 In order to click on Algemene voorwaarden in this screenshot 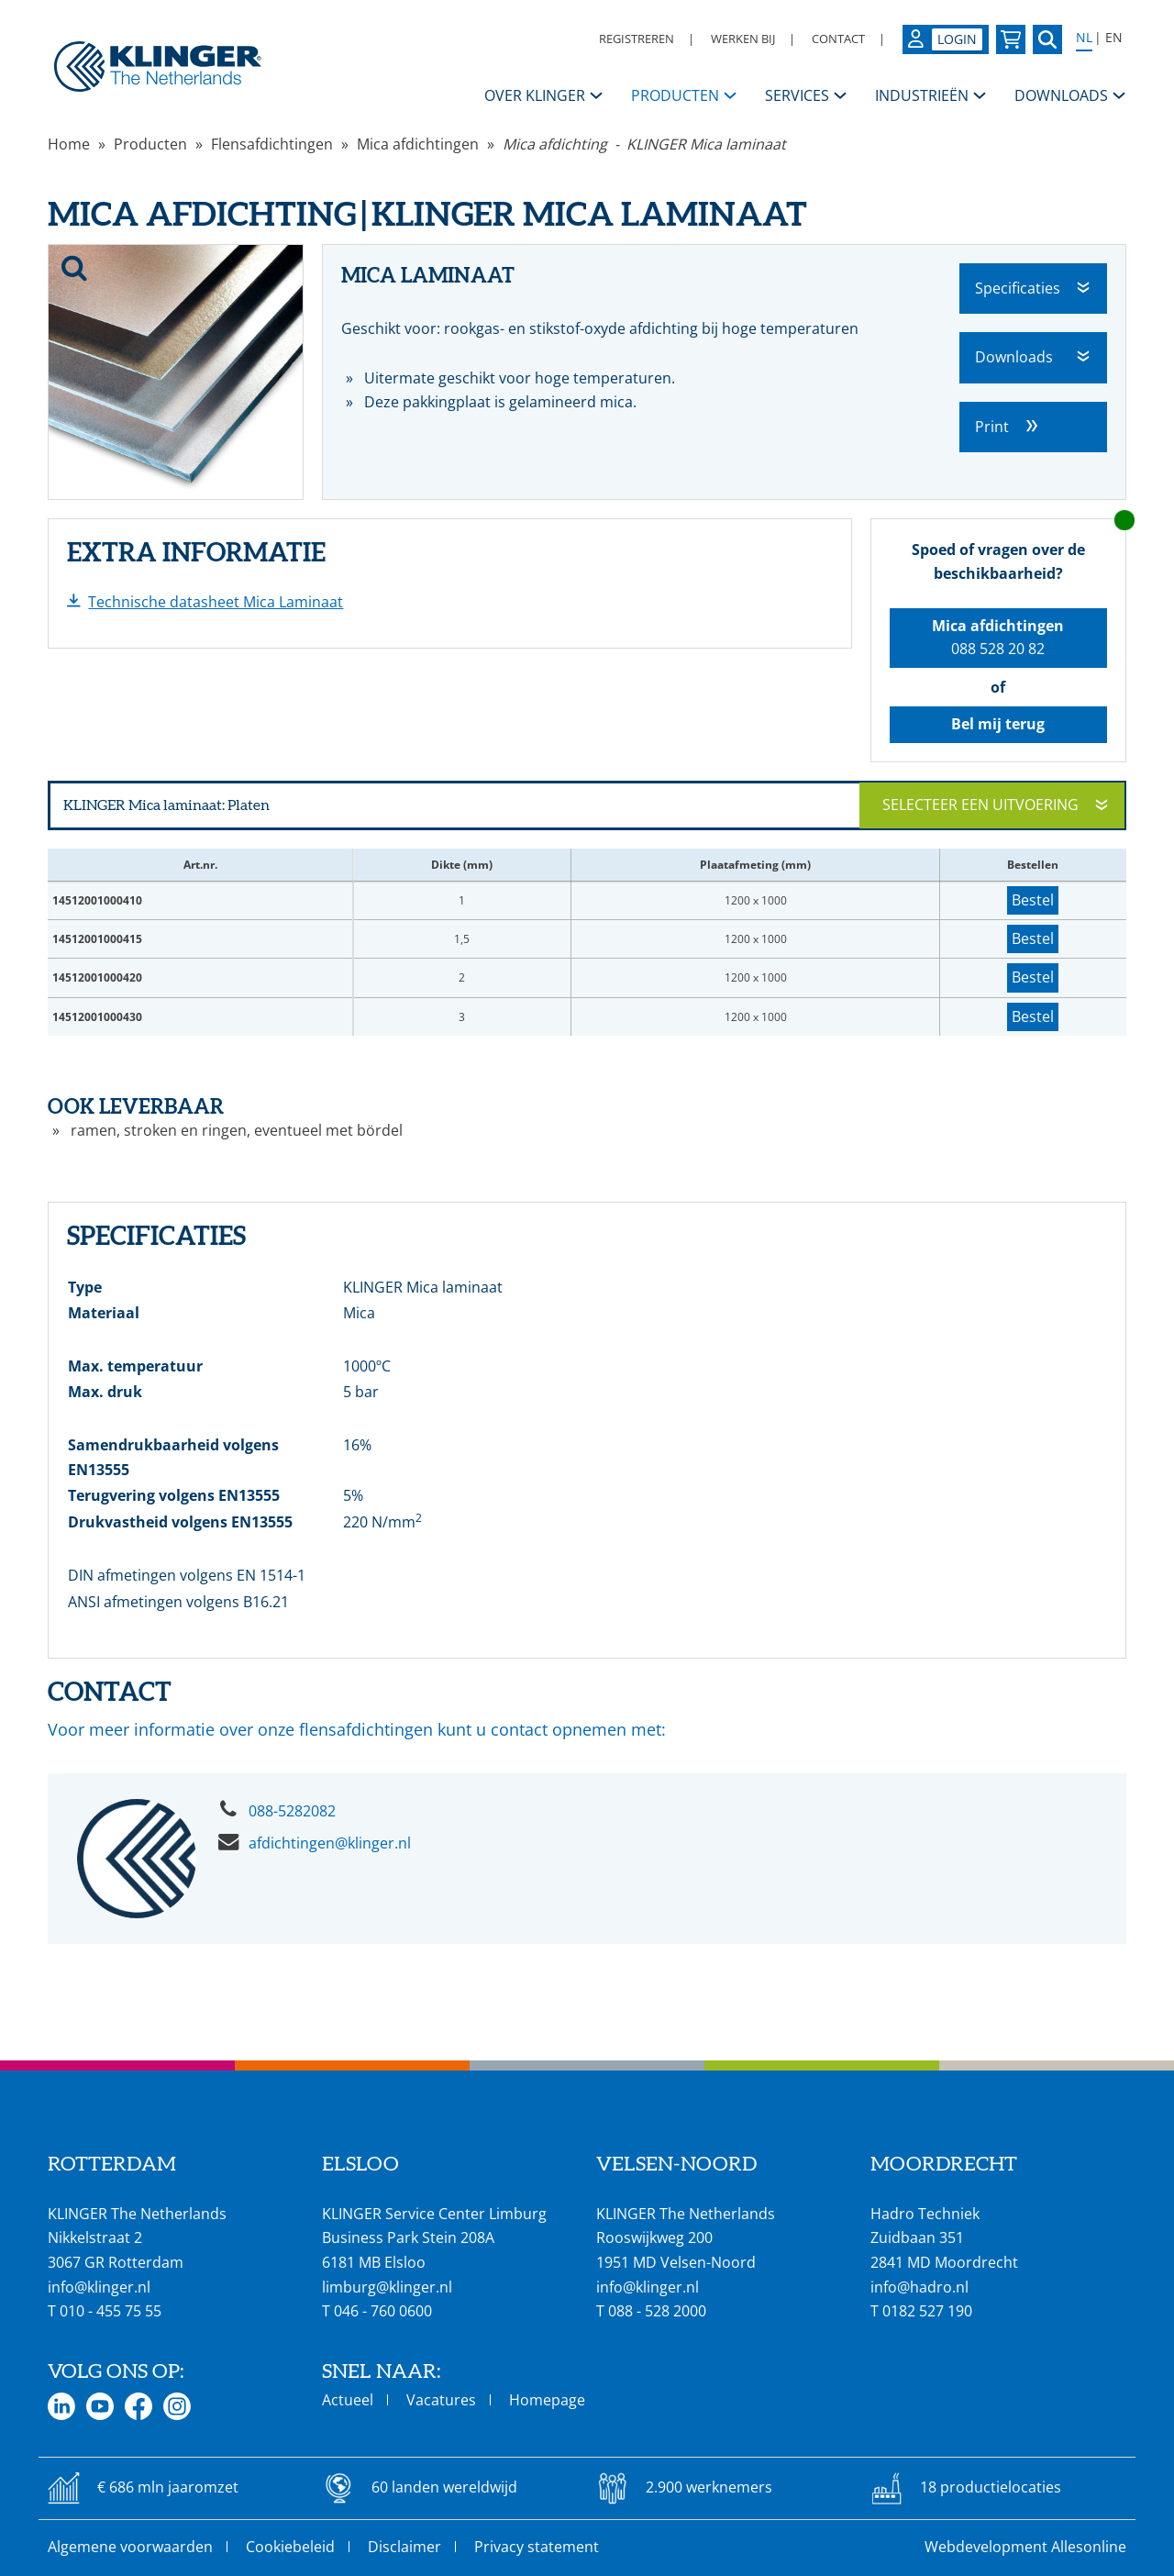, I will do `click(130, 2546)`.